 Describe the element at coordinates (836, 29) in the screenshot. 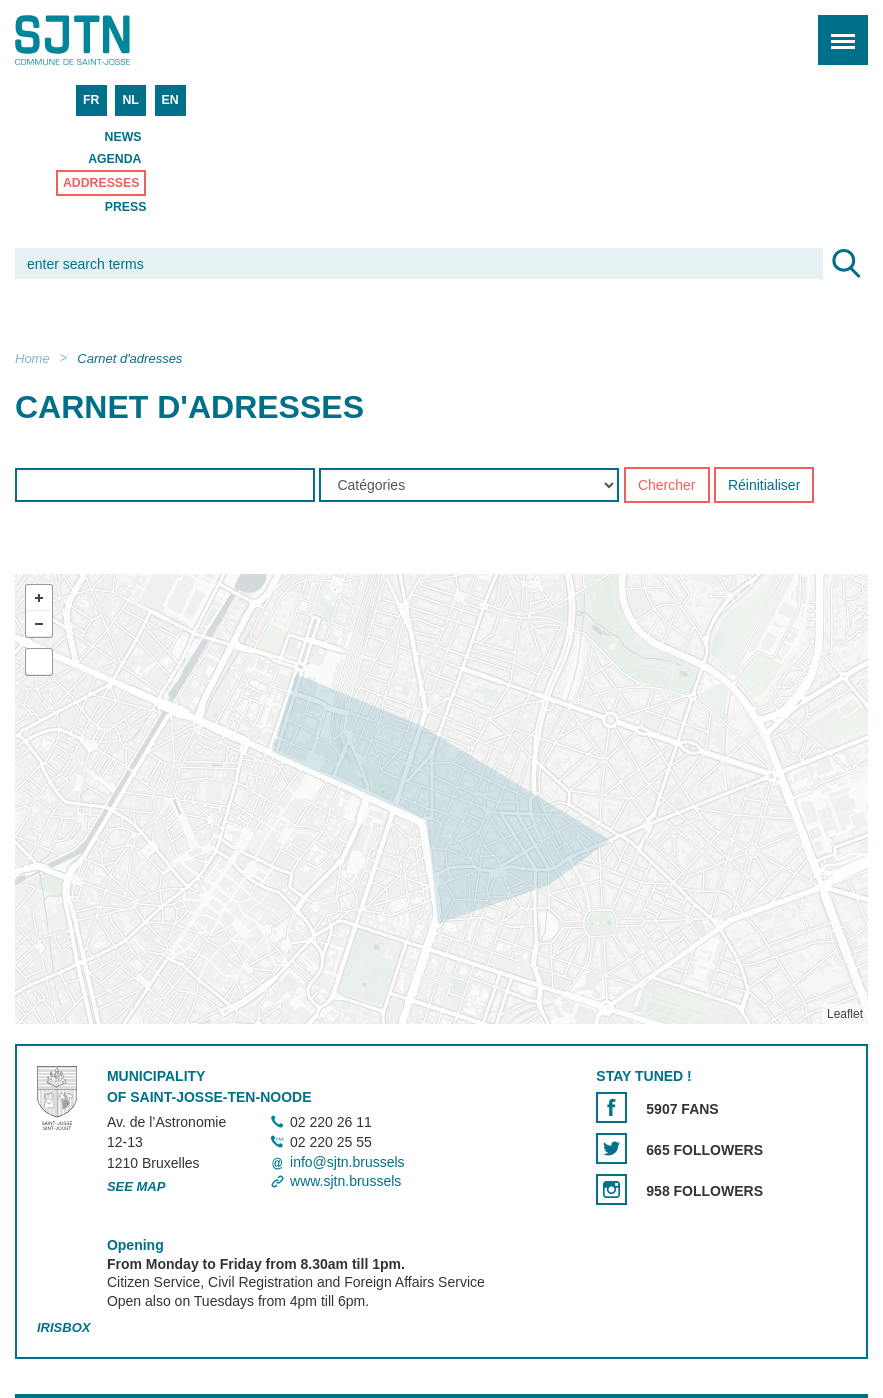

I see `Menu` at that location.